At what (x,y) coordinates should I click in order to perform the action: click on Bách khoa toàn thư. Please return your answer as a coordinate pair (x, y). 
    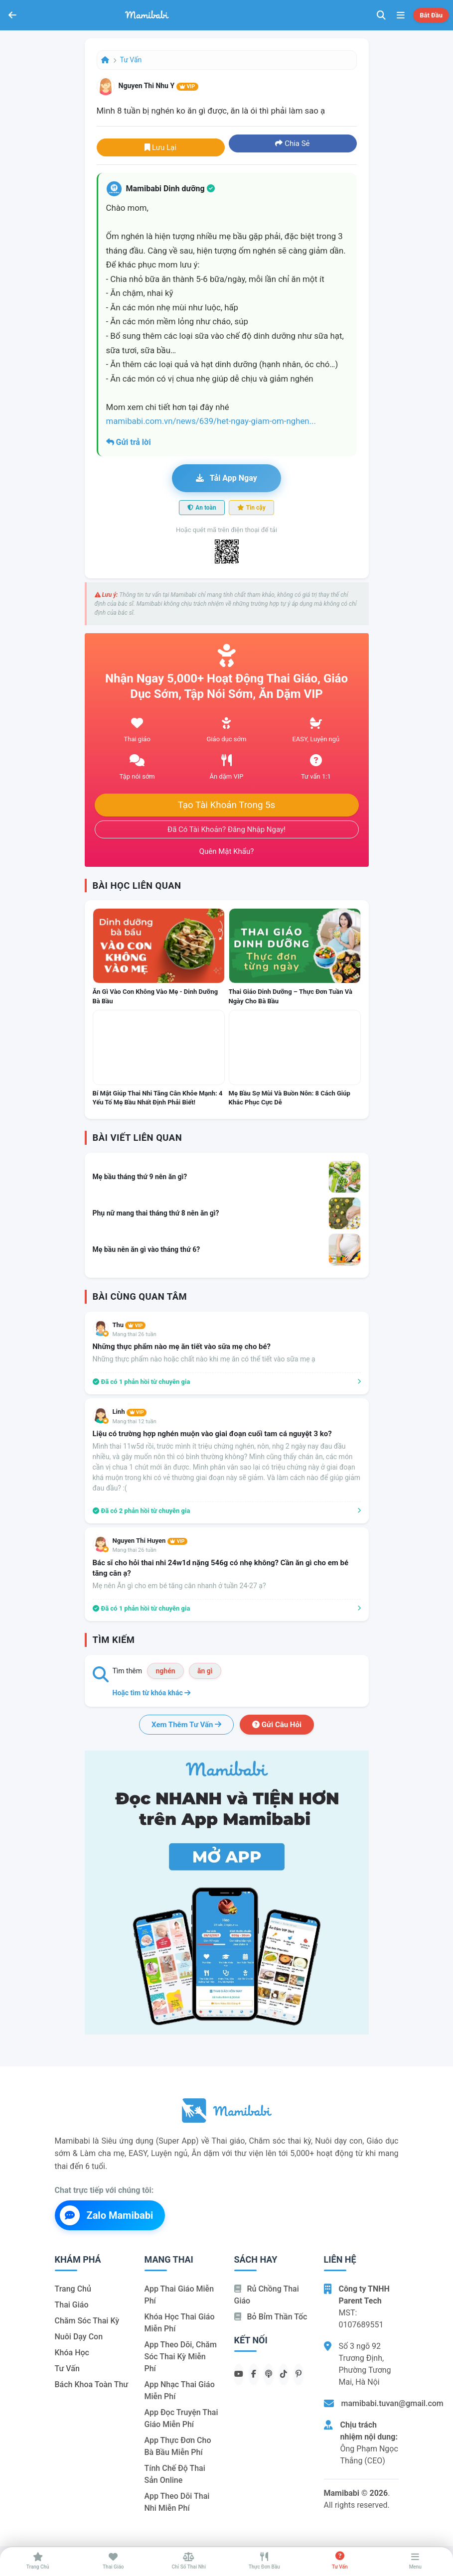
    Looking at the image, I should click on (92, 2384).